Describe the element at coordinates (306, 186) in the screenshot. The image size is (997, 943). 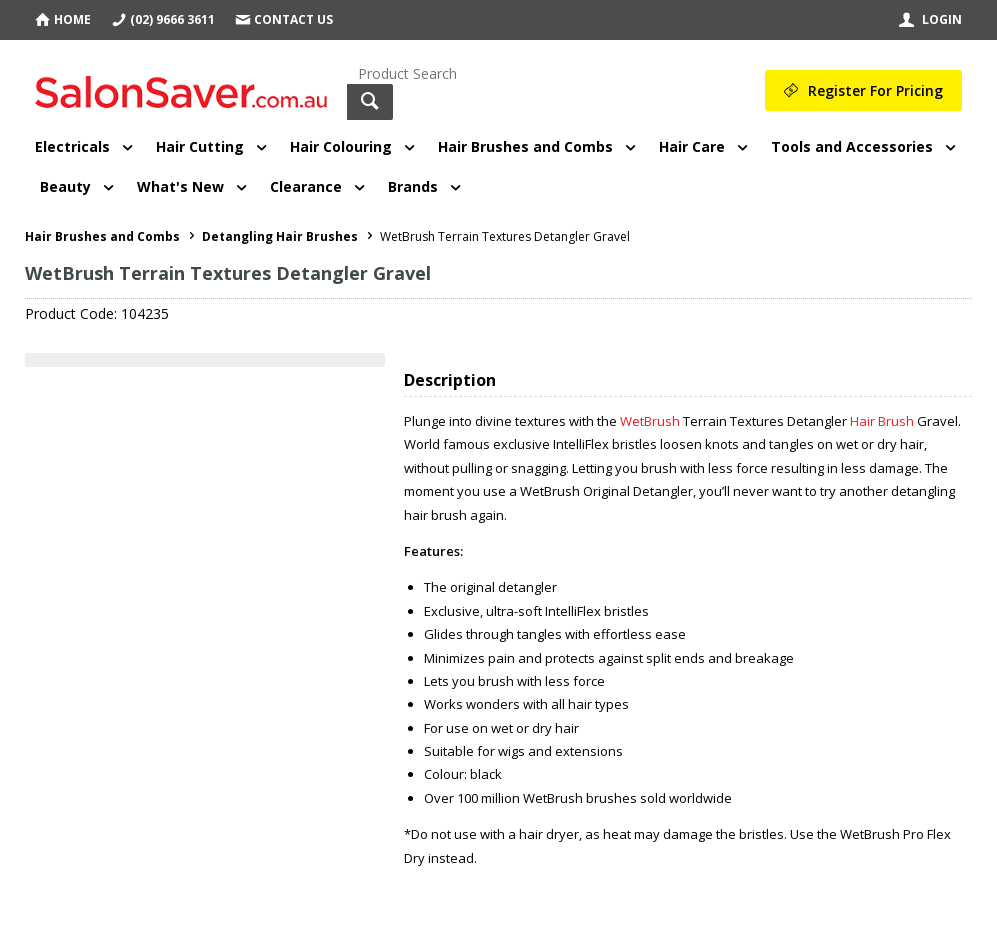
I see `Clearance` at that location.